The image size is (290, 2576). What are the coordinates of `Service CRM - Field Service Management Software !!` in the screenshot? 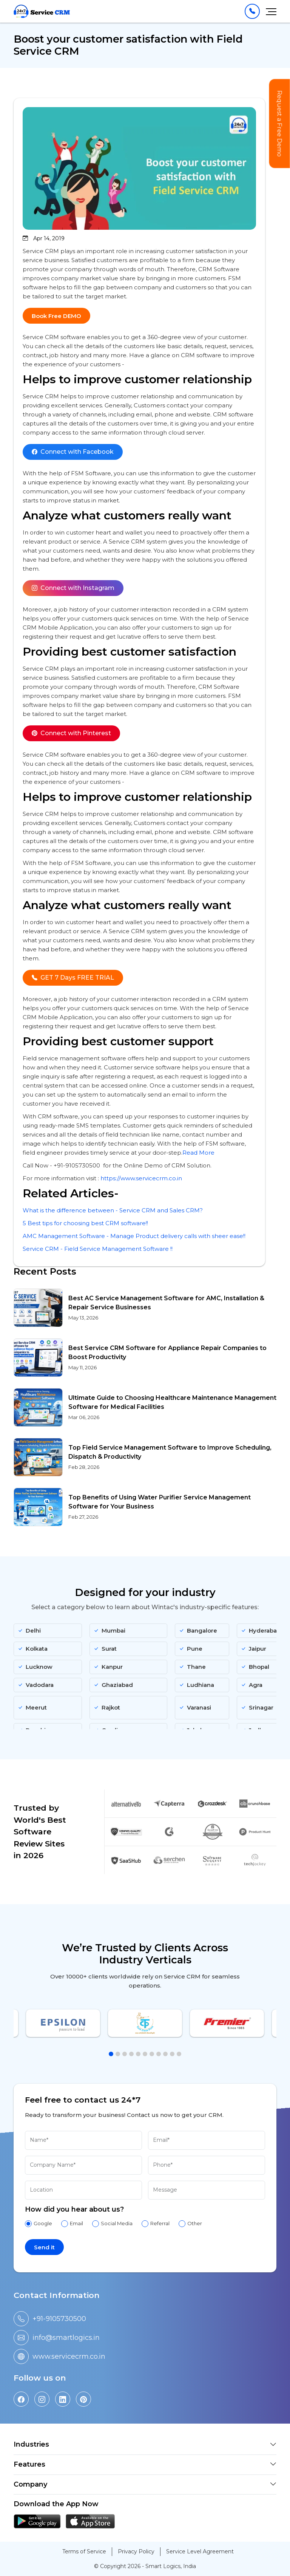 It's located at (98, 1248).